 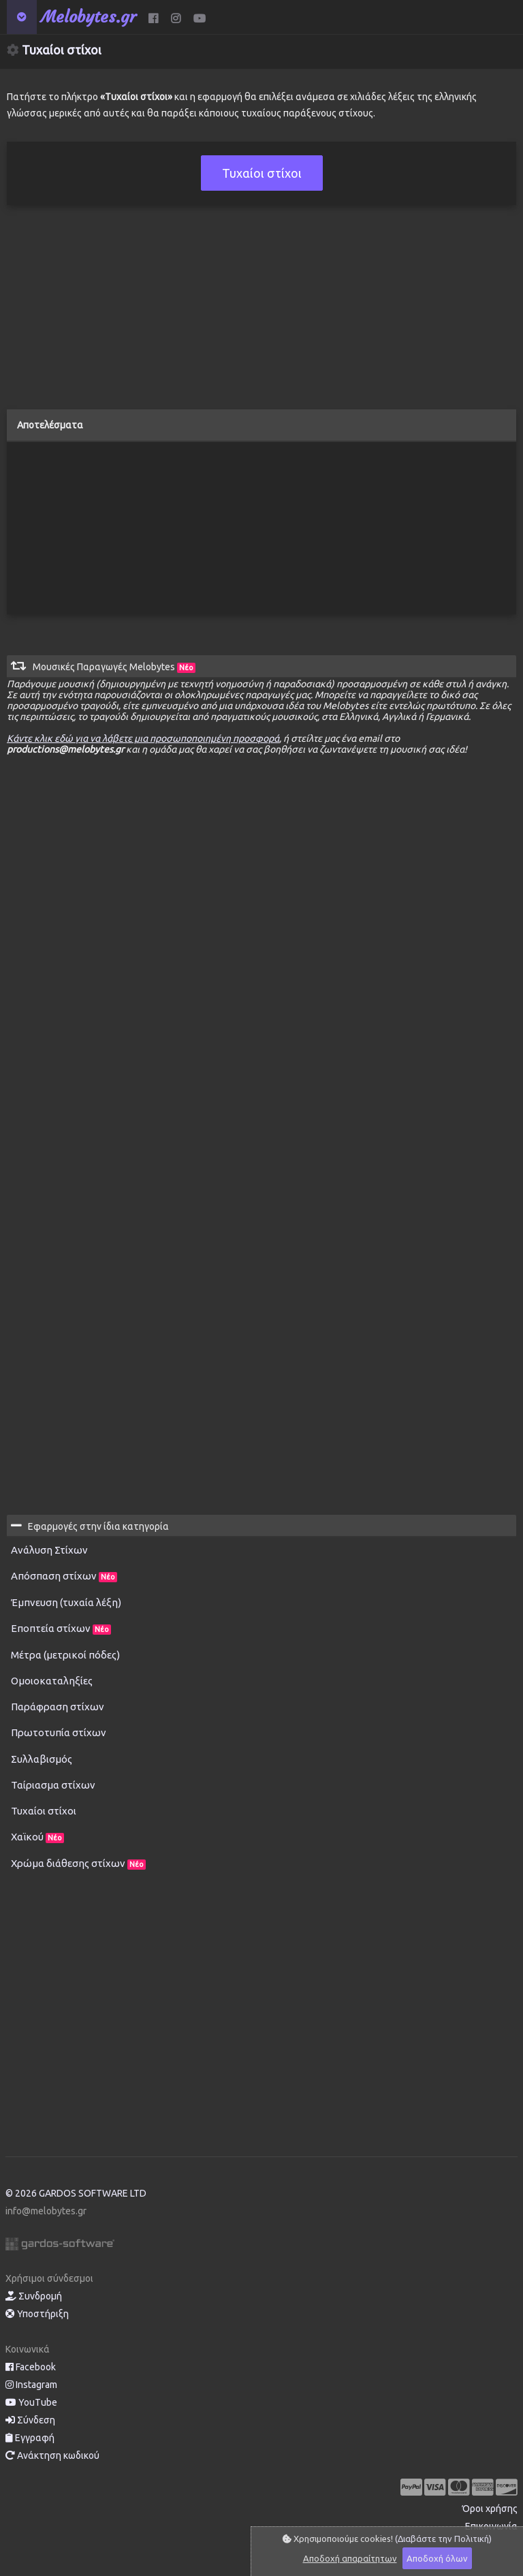 What do you see at coordinates (37, 2313) in the screenshot?
I see `Υποστήριξη` at bounding box center [37, 2313].